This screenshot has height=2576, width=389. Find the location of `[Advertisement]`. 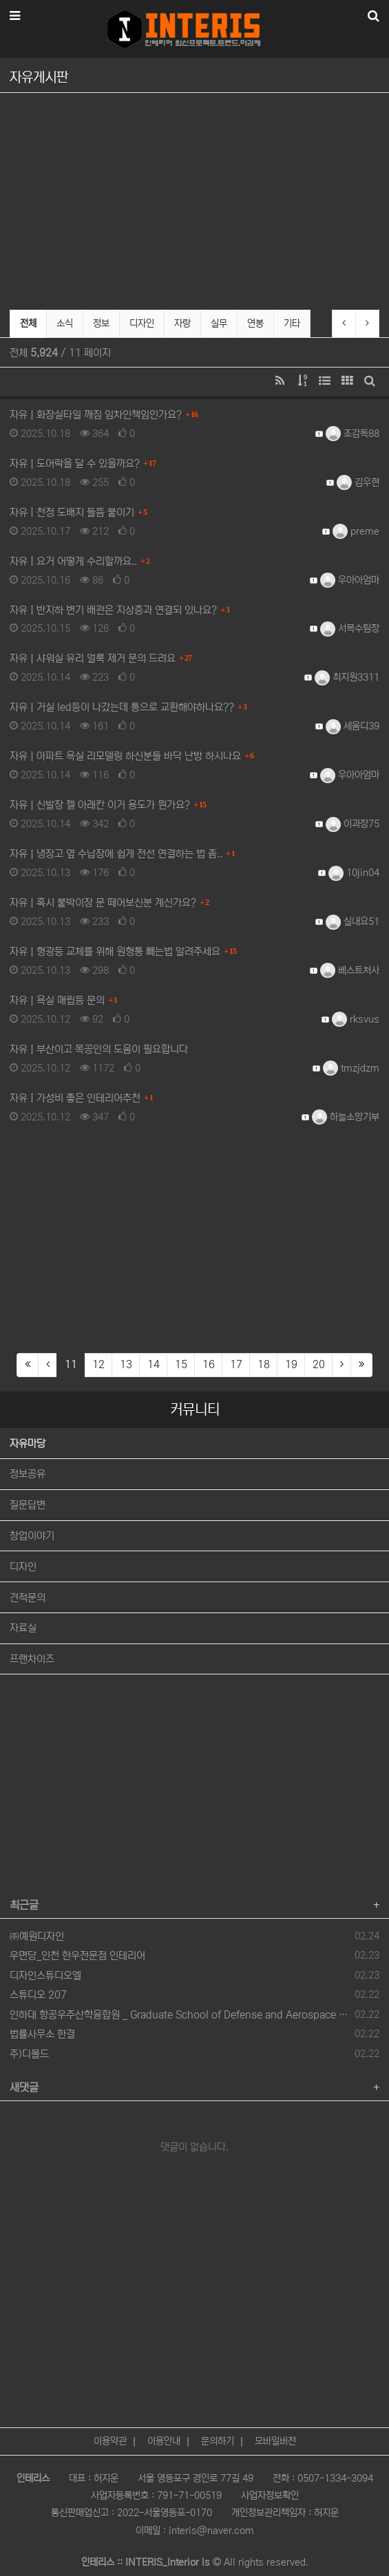

[Advertisement] is located at coordinates (194, 199).